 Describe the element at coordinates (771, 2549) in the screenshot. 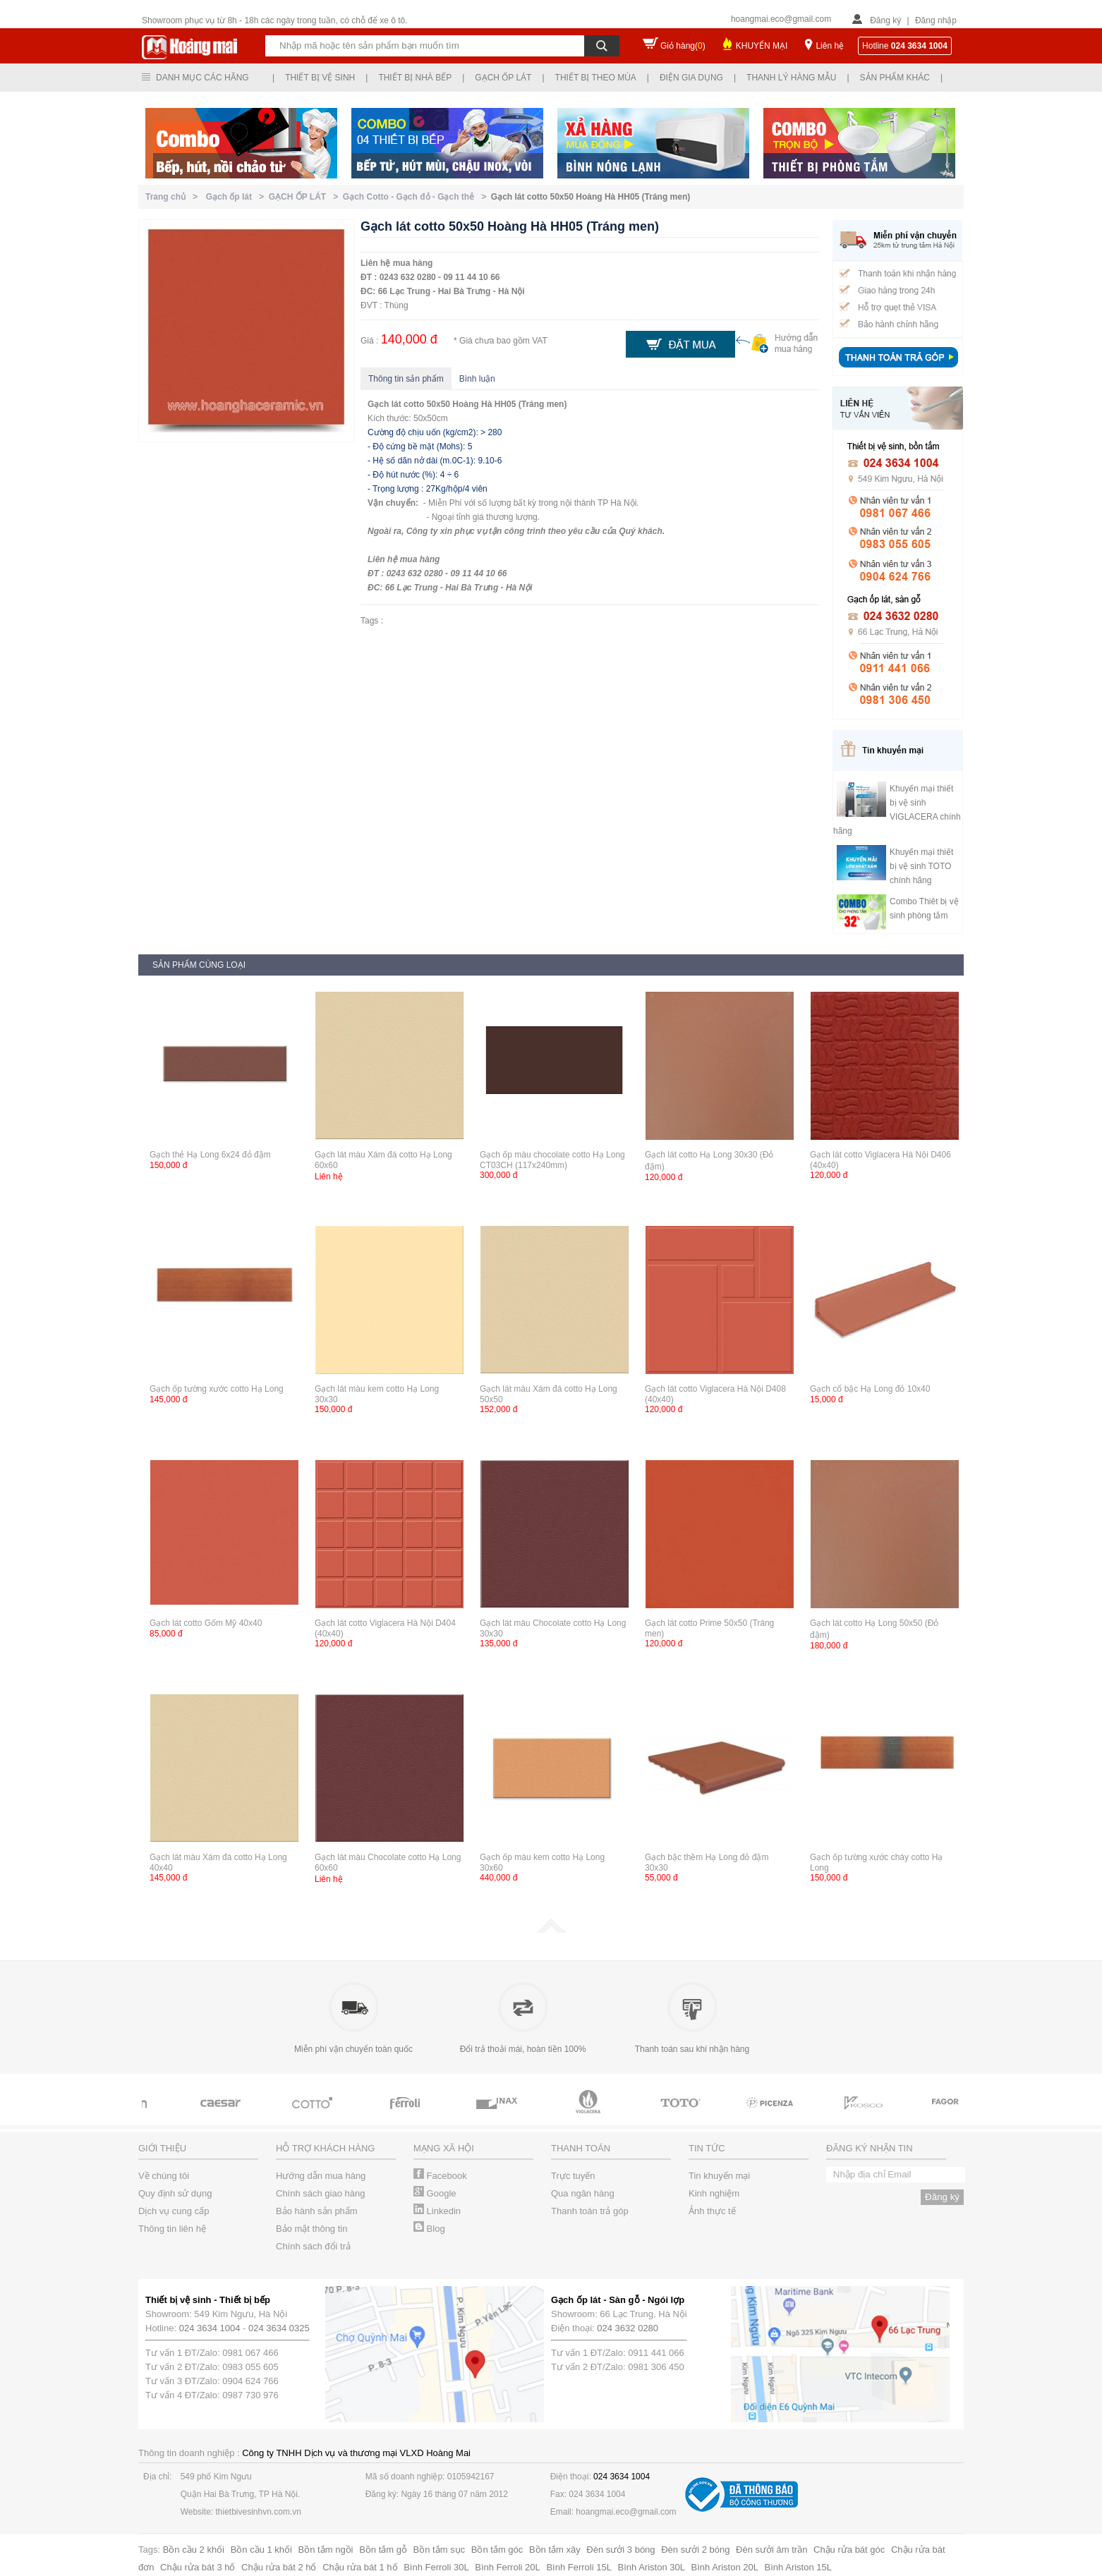

I see `Đèn sưởi âm trần` at that location.